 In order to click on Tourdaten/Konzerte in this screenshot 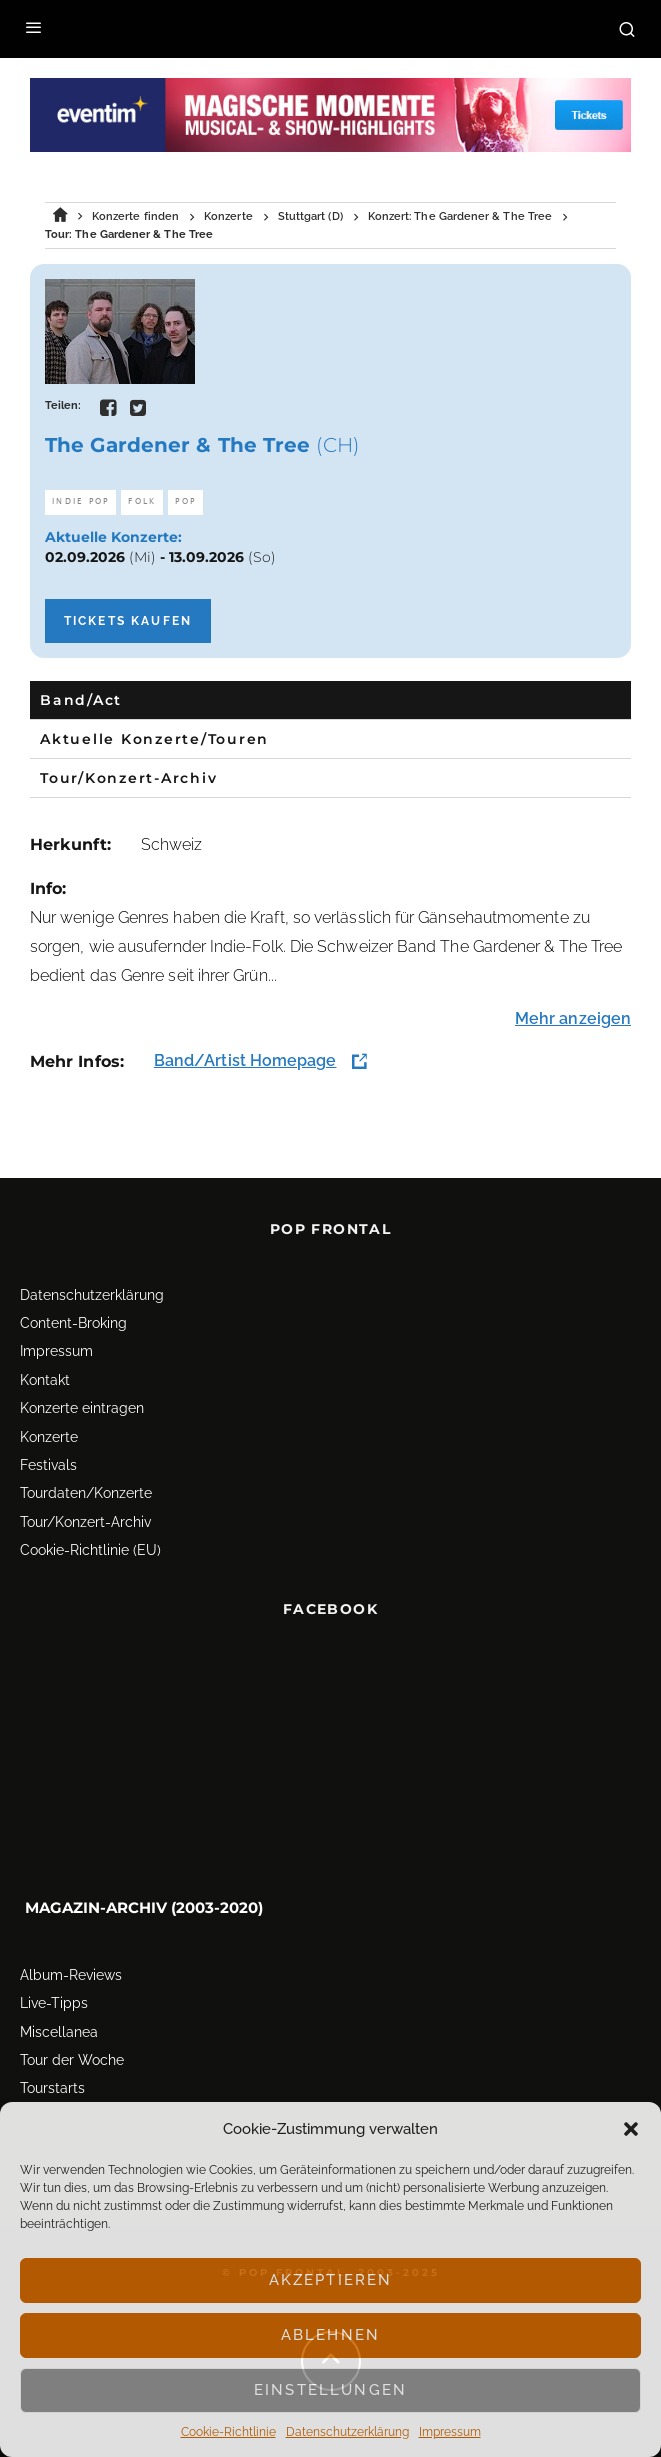, I will do `click(86, 1489)`.